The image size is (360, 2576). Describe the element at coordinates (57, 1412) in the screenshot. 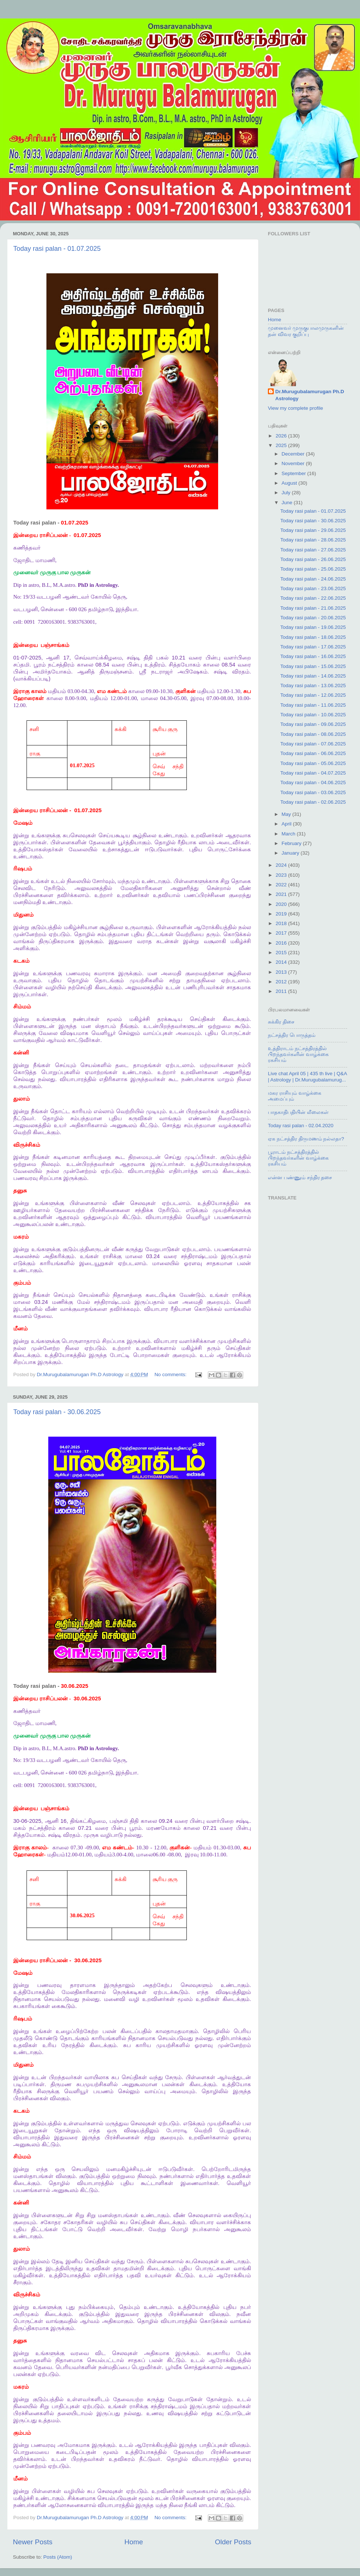

I see `Today rasi palan - 30.06.2025` at that location.